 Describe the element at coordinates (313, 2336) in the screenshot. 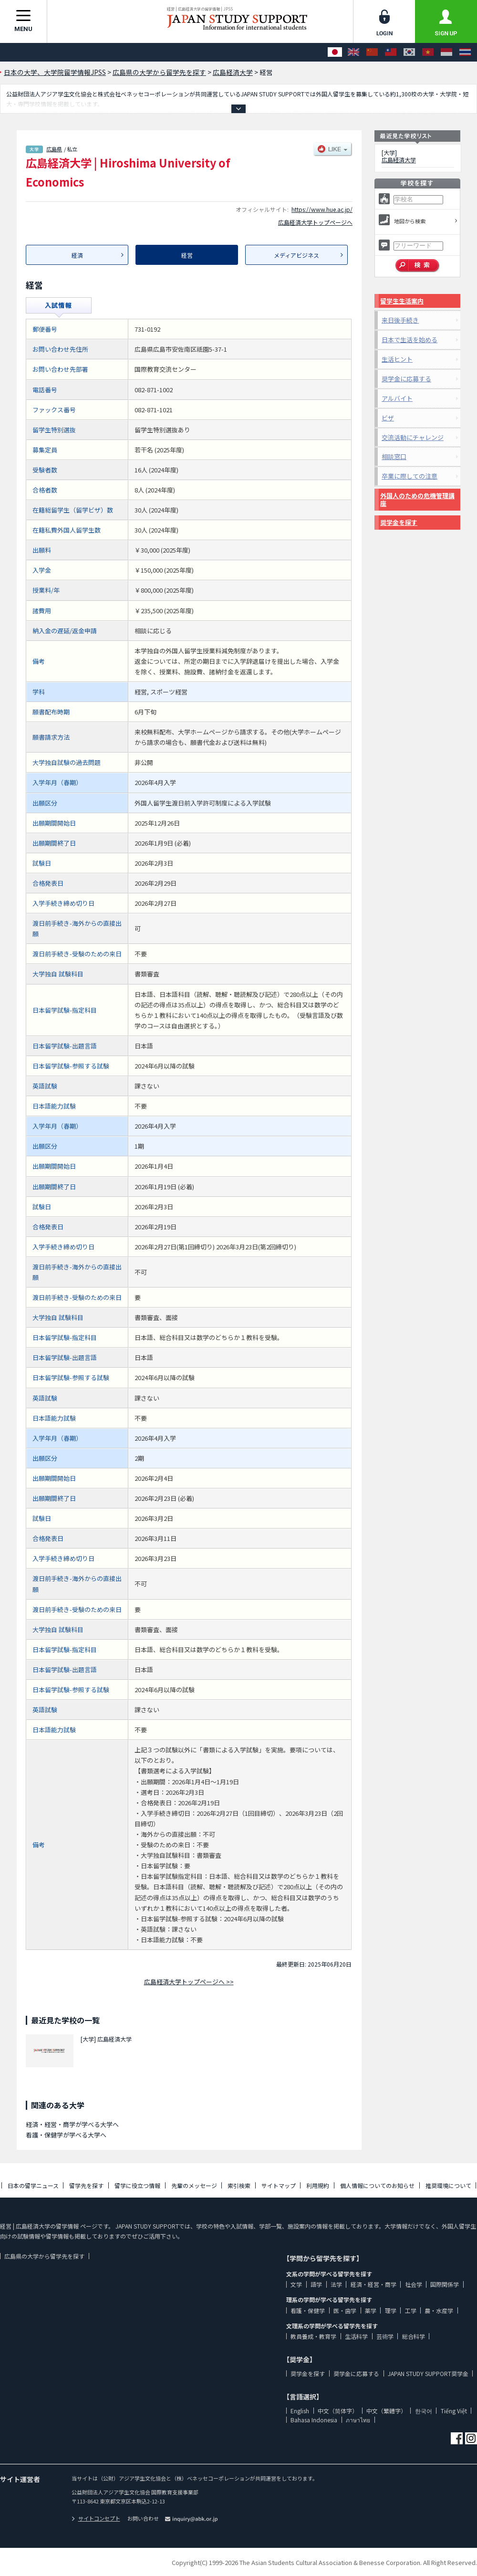

I see `教員養成・教育学` at that location.